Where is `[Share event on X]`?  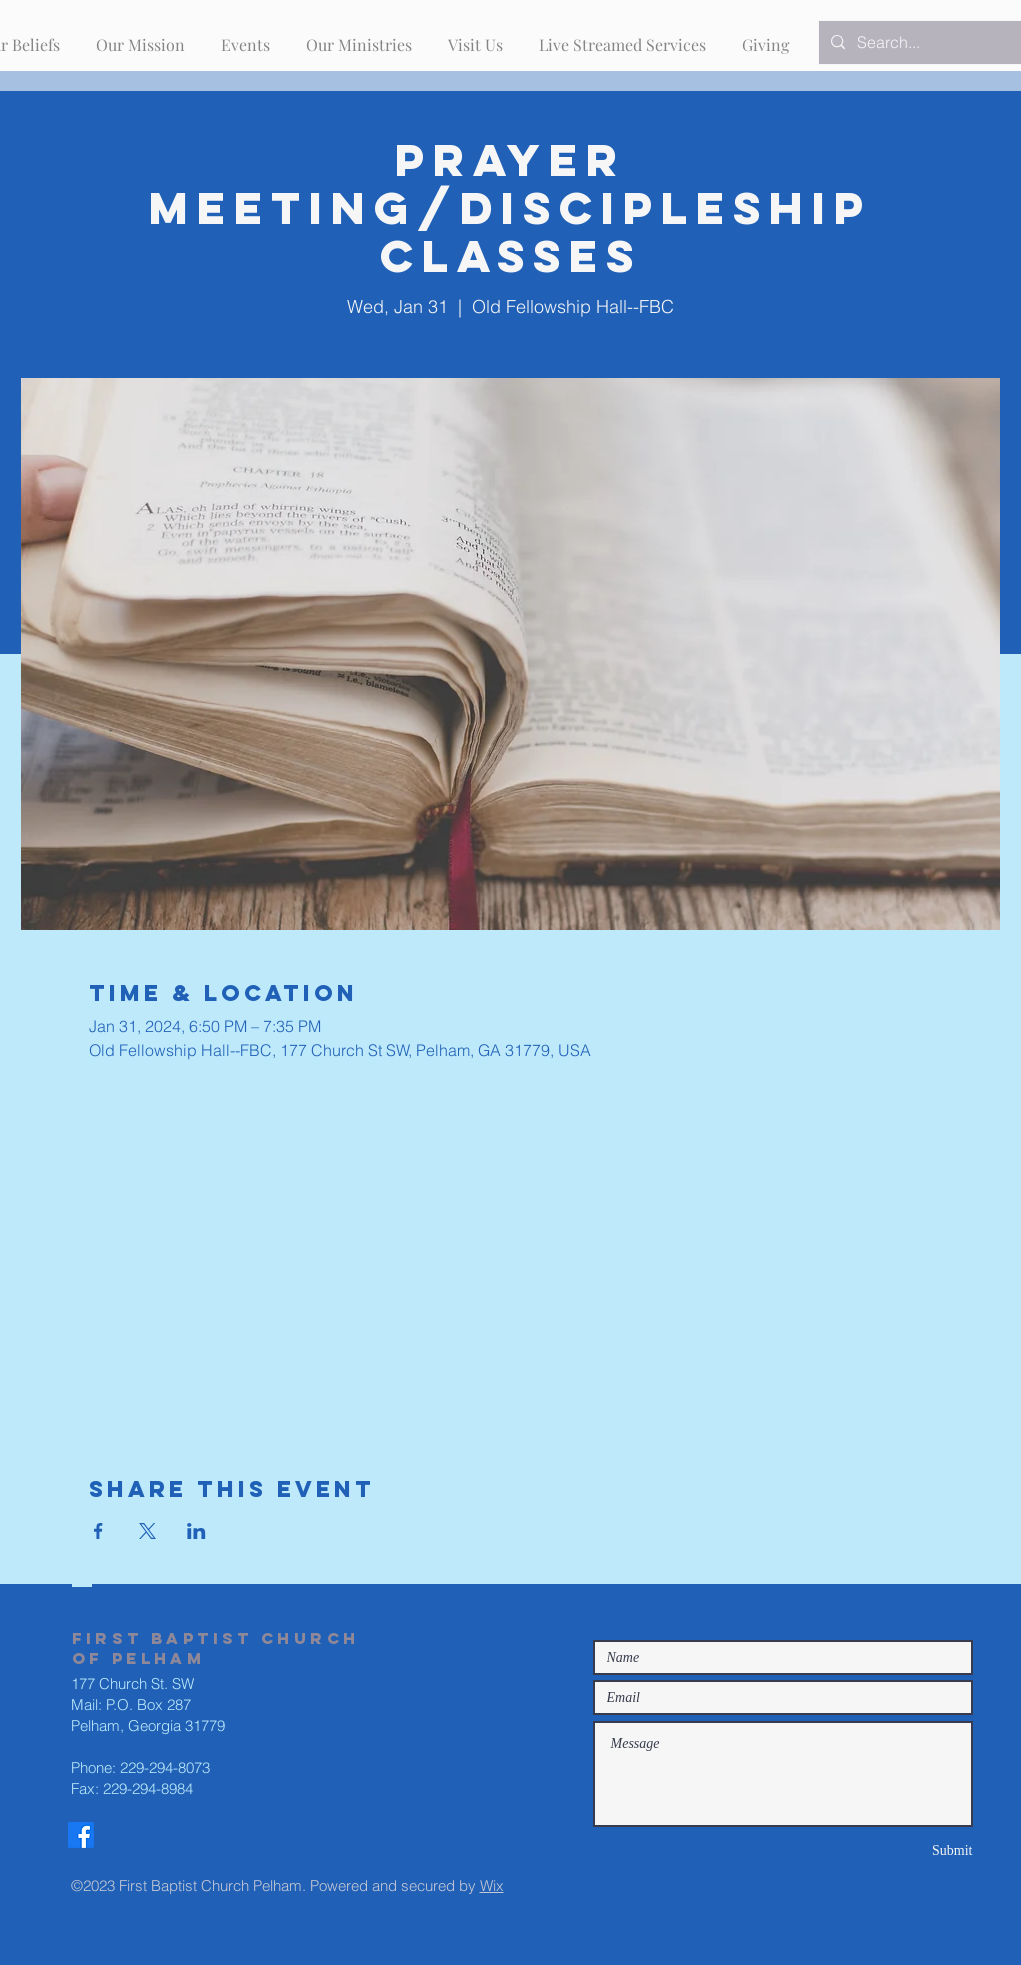 [Share event on X] is located at coordinates (147, 1531).